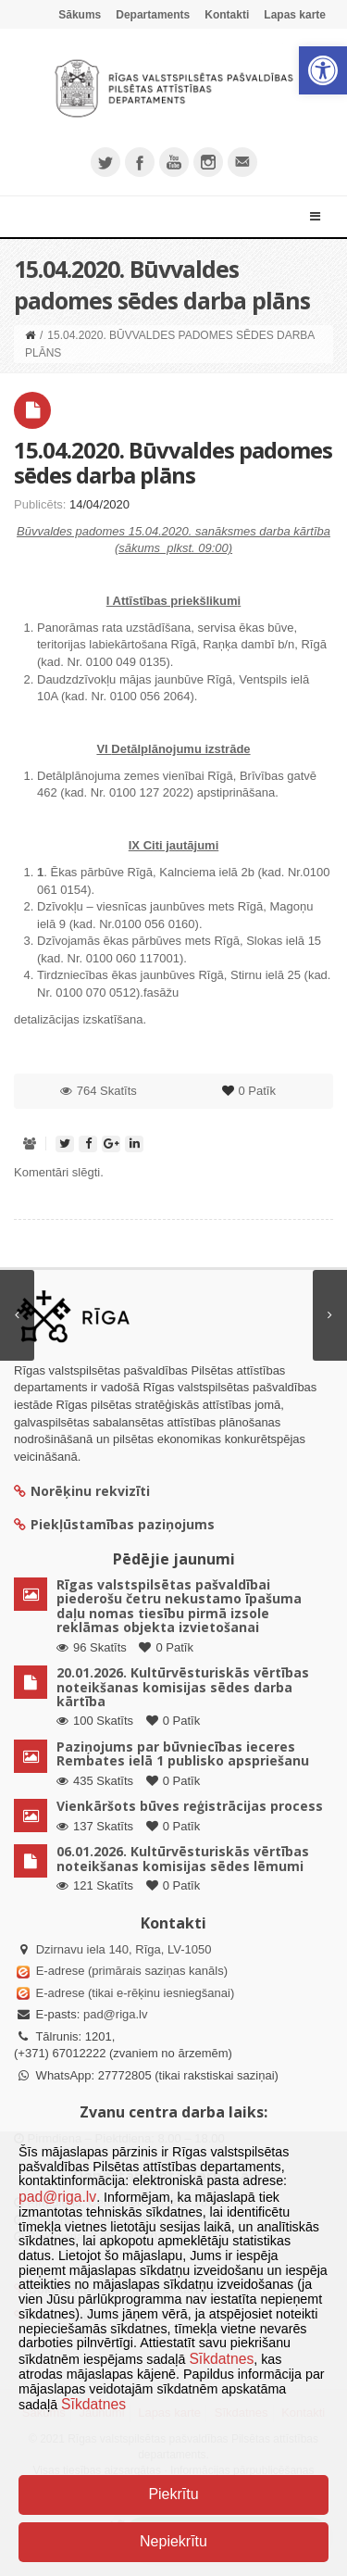  What do you see at coordinates (153, 14) in the screenshot?
I see `Departaments` at bounding box center [153, 14].